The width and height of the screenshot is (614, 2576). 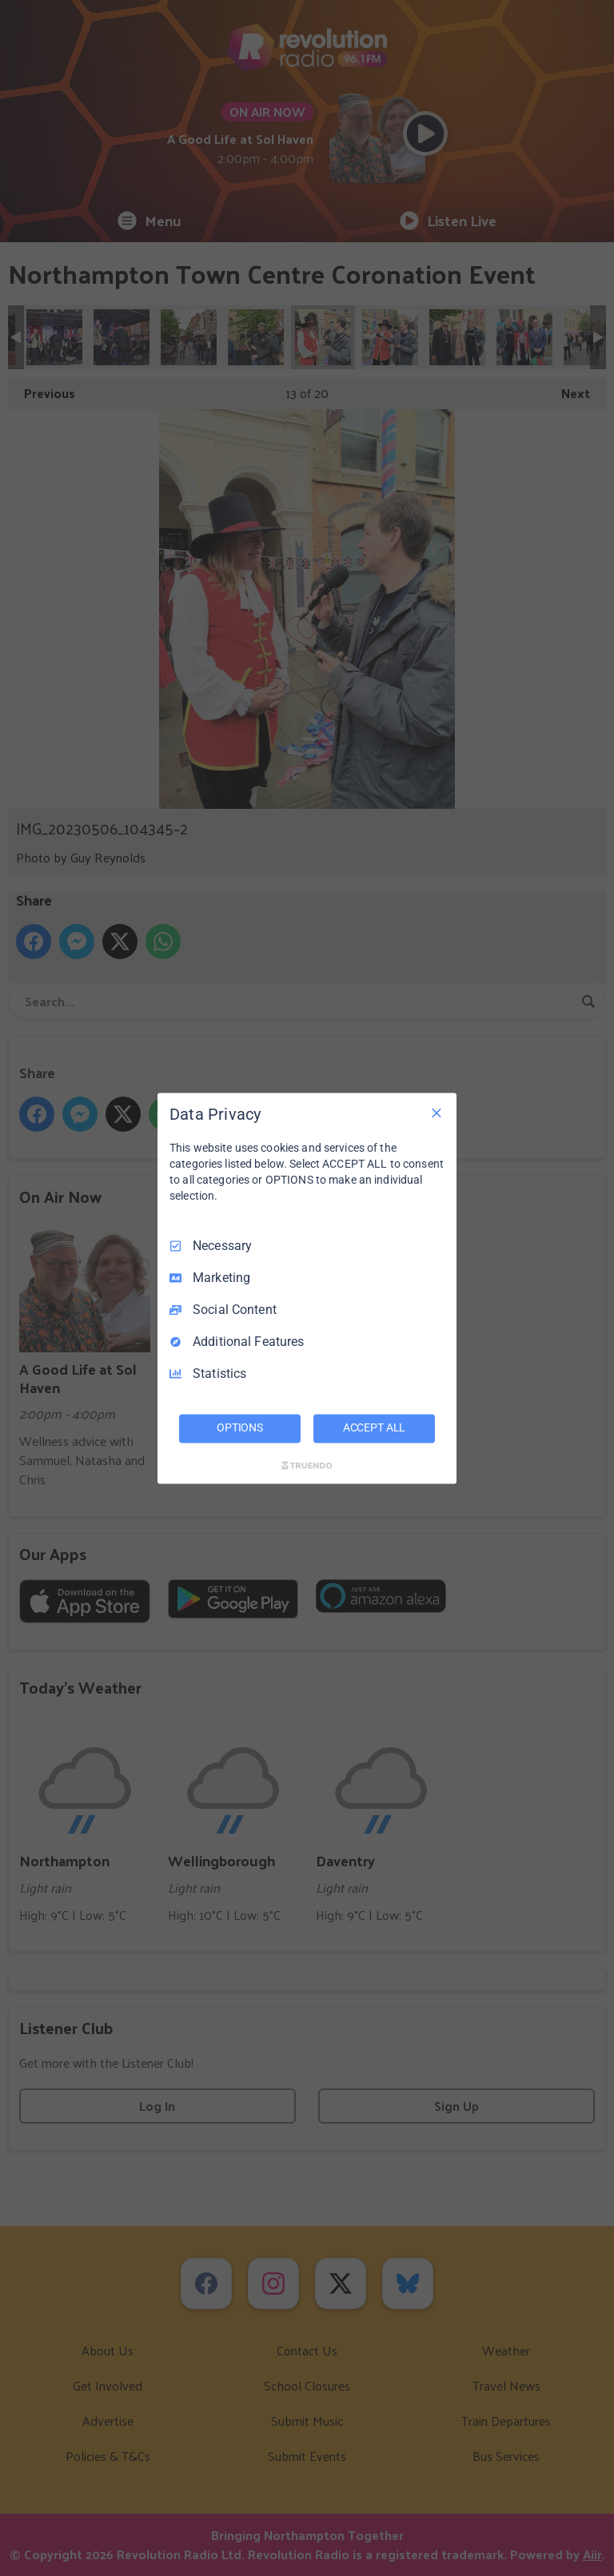 What do you see at coordinates (240, 1427) in the screenshot?
I see `OPTIONS` at bounding box center [240, 1427].